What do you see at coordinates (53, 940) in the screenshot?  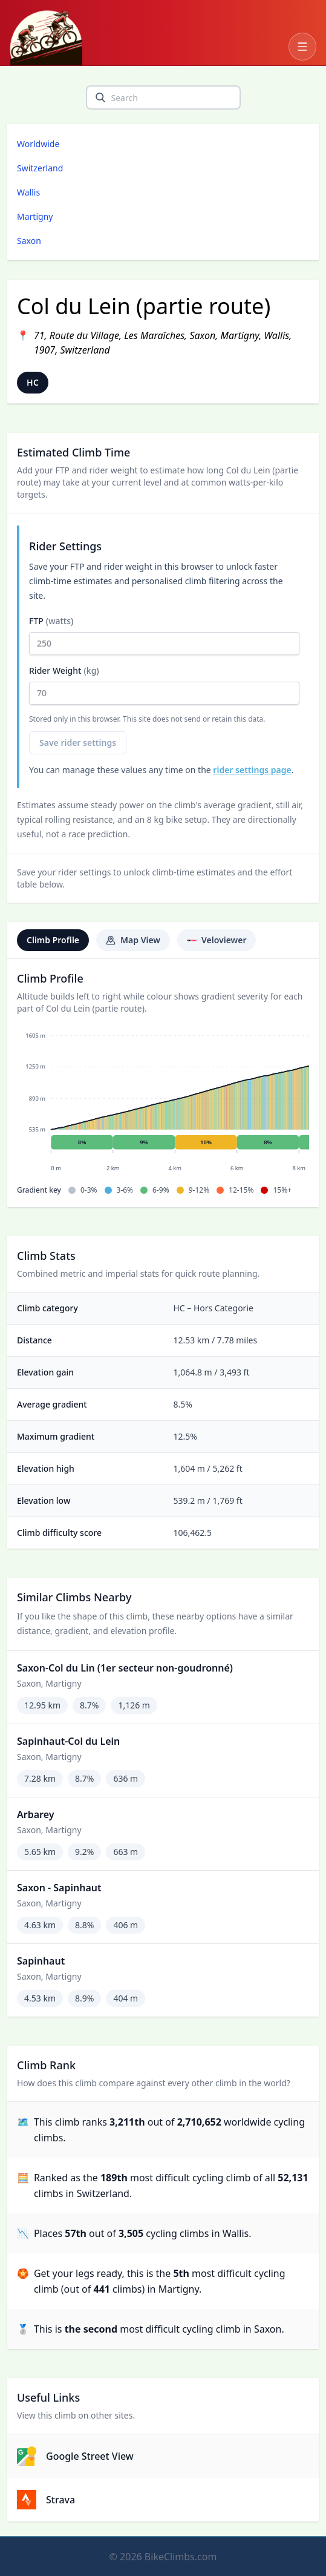 I see `Climb Profile [tab]` at bounding box center [53, 940].